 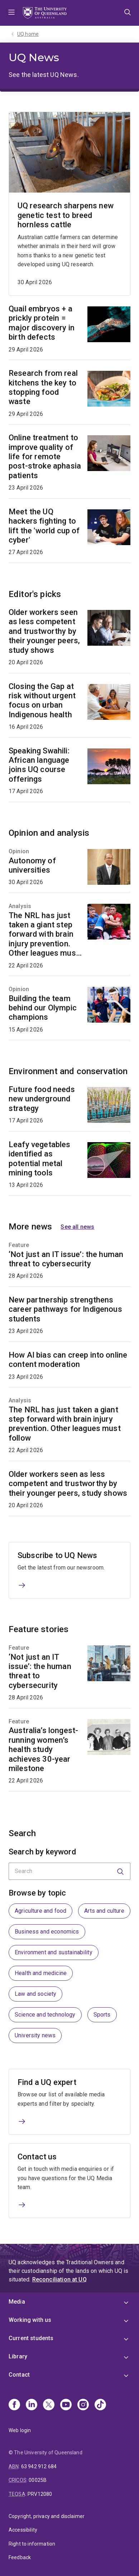 What do you see at coordinates (11, 13) in the screenshot?
I see `Menu` at bounding box center [11, 13].